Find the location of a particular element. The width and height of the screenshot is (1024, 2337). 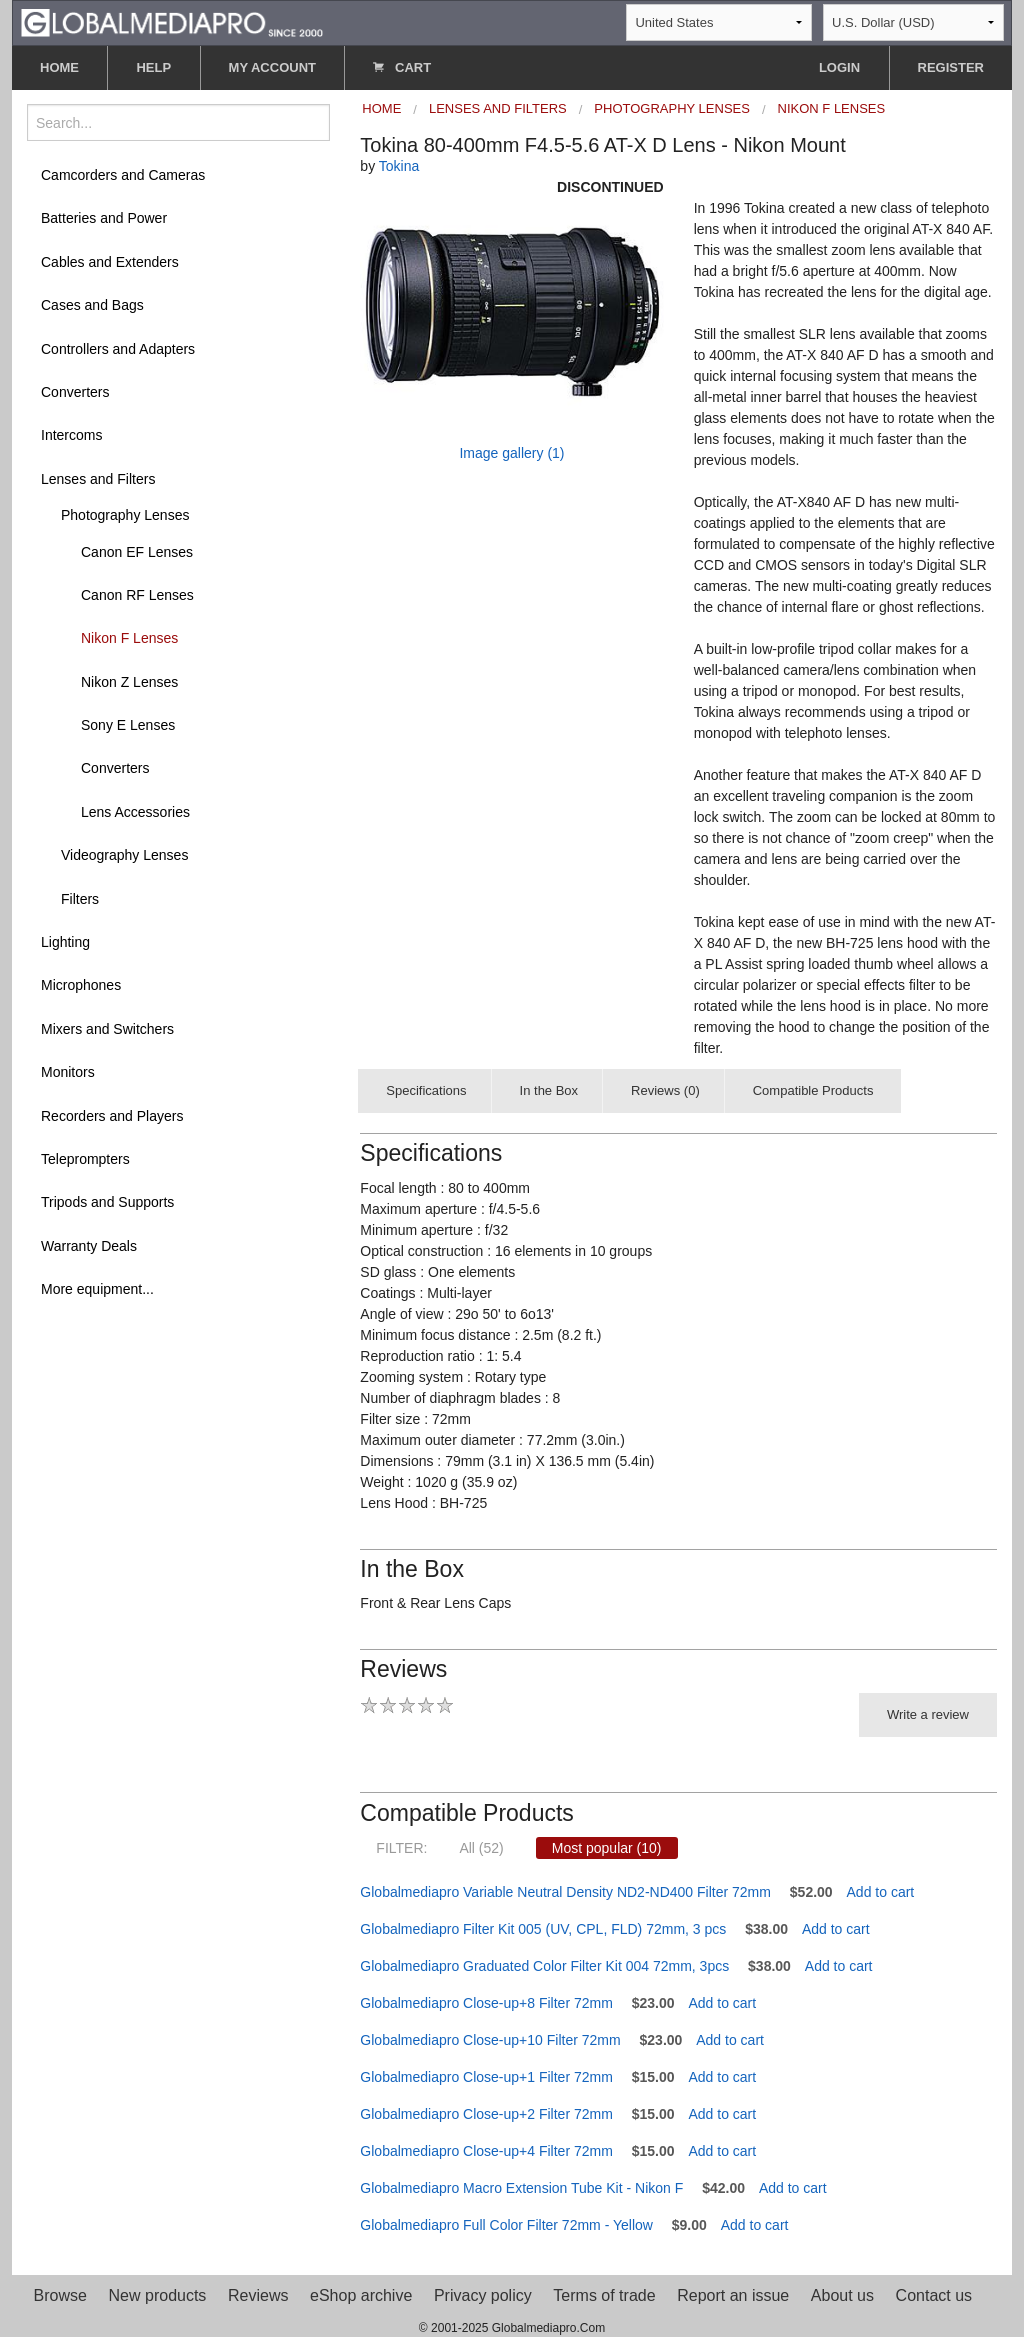

Reviews is located at coordinates (258, 2295).